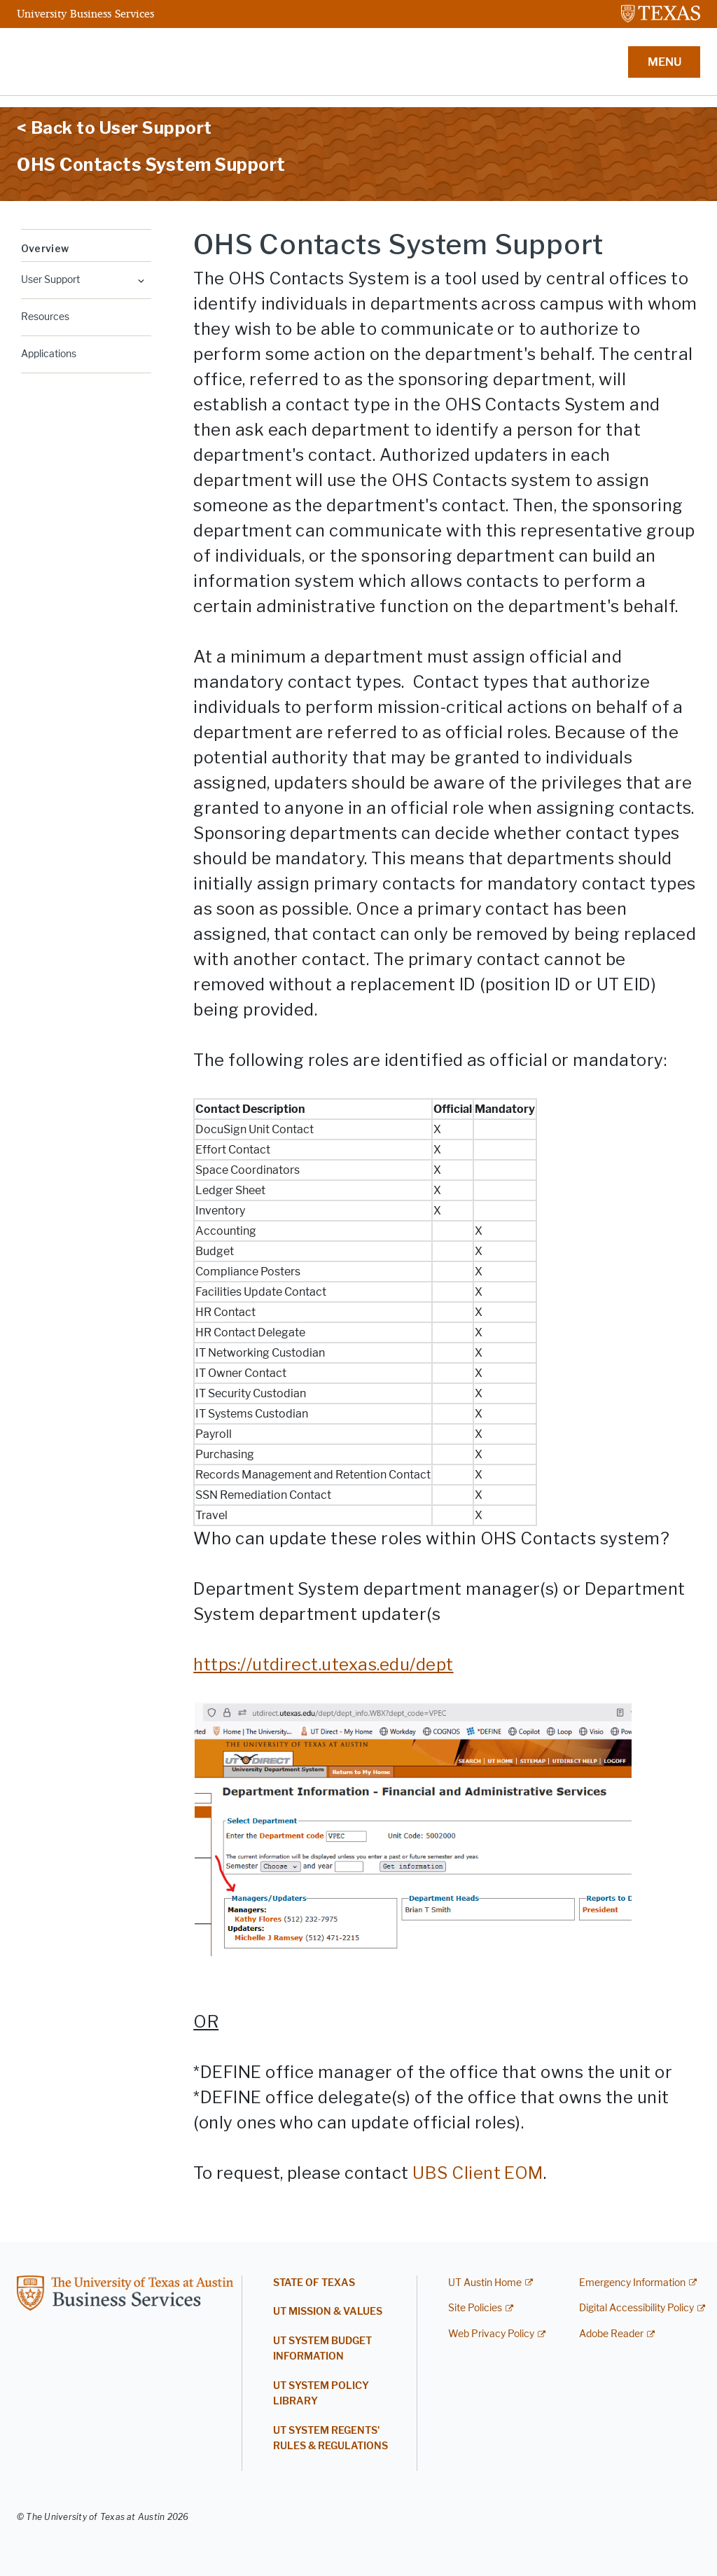 The width and height of the screenshot is (717, 2576). I want to click on Web Privacy Policy [Web Privacy Policy; external link], so click(491, 2334).